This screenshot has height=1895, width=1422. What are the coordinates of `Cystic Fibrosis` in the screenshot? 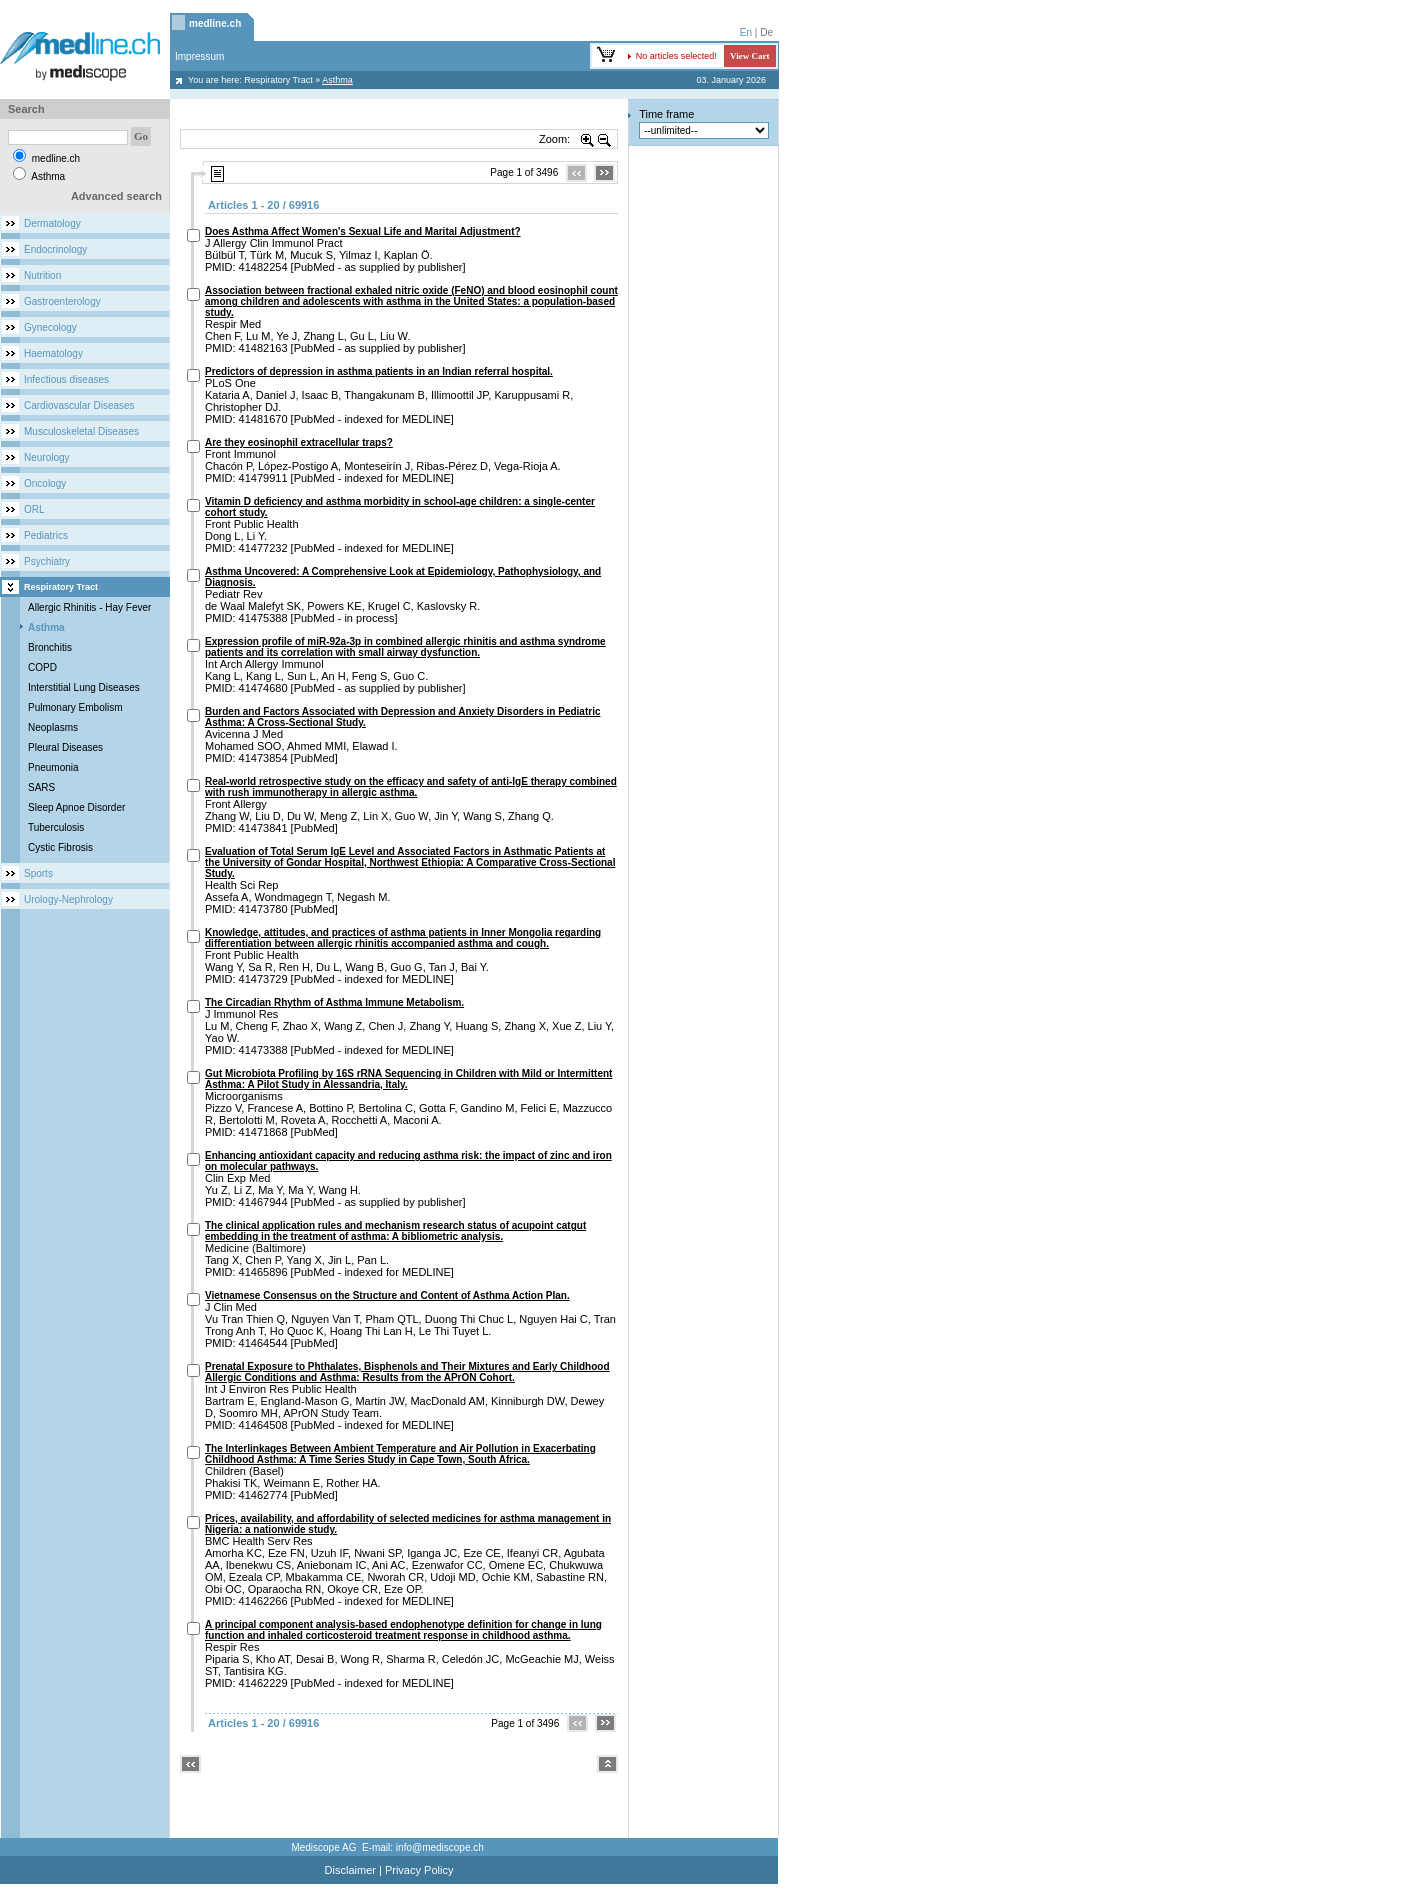 It's located at (60, 847).